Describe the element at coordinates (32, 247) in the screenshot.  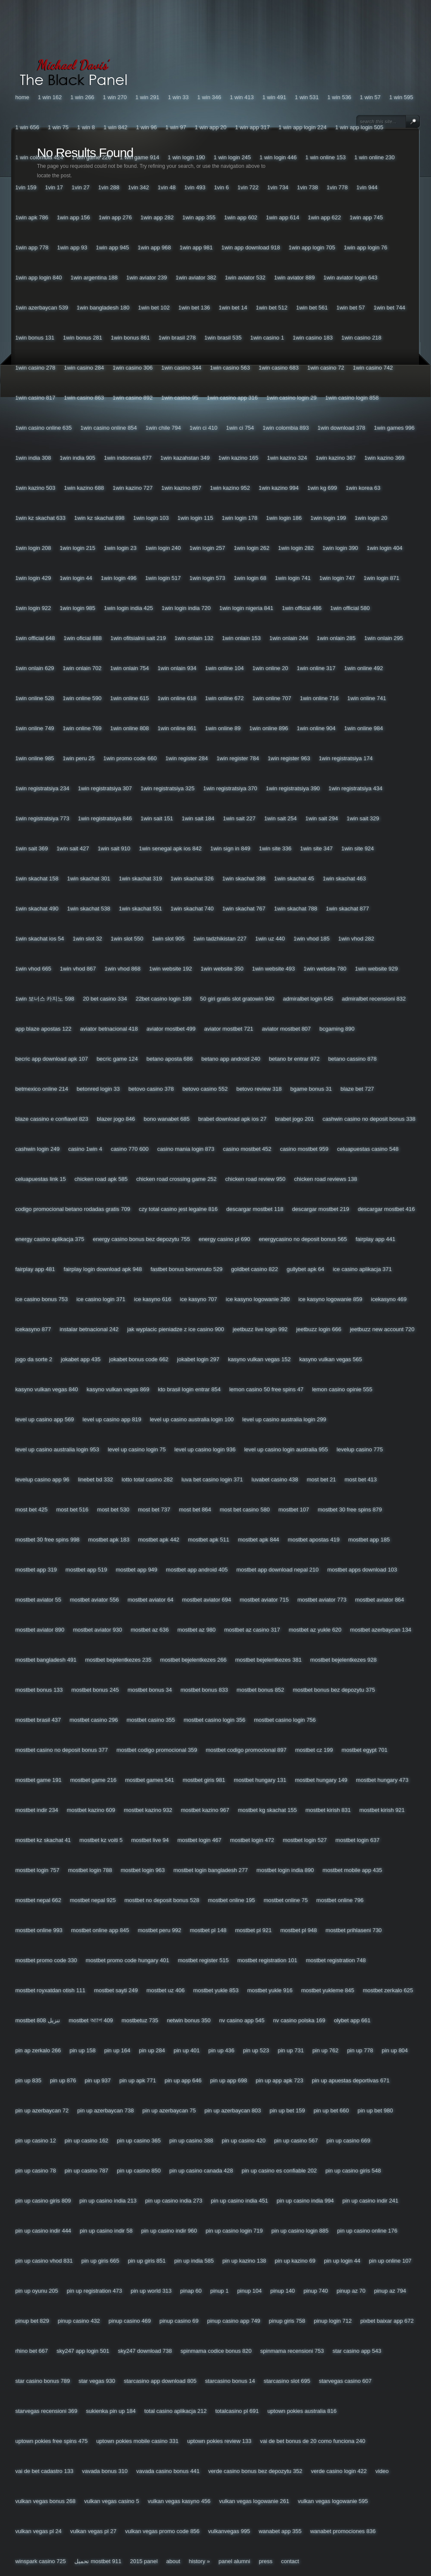
I see `1win App 778` at that location.